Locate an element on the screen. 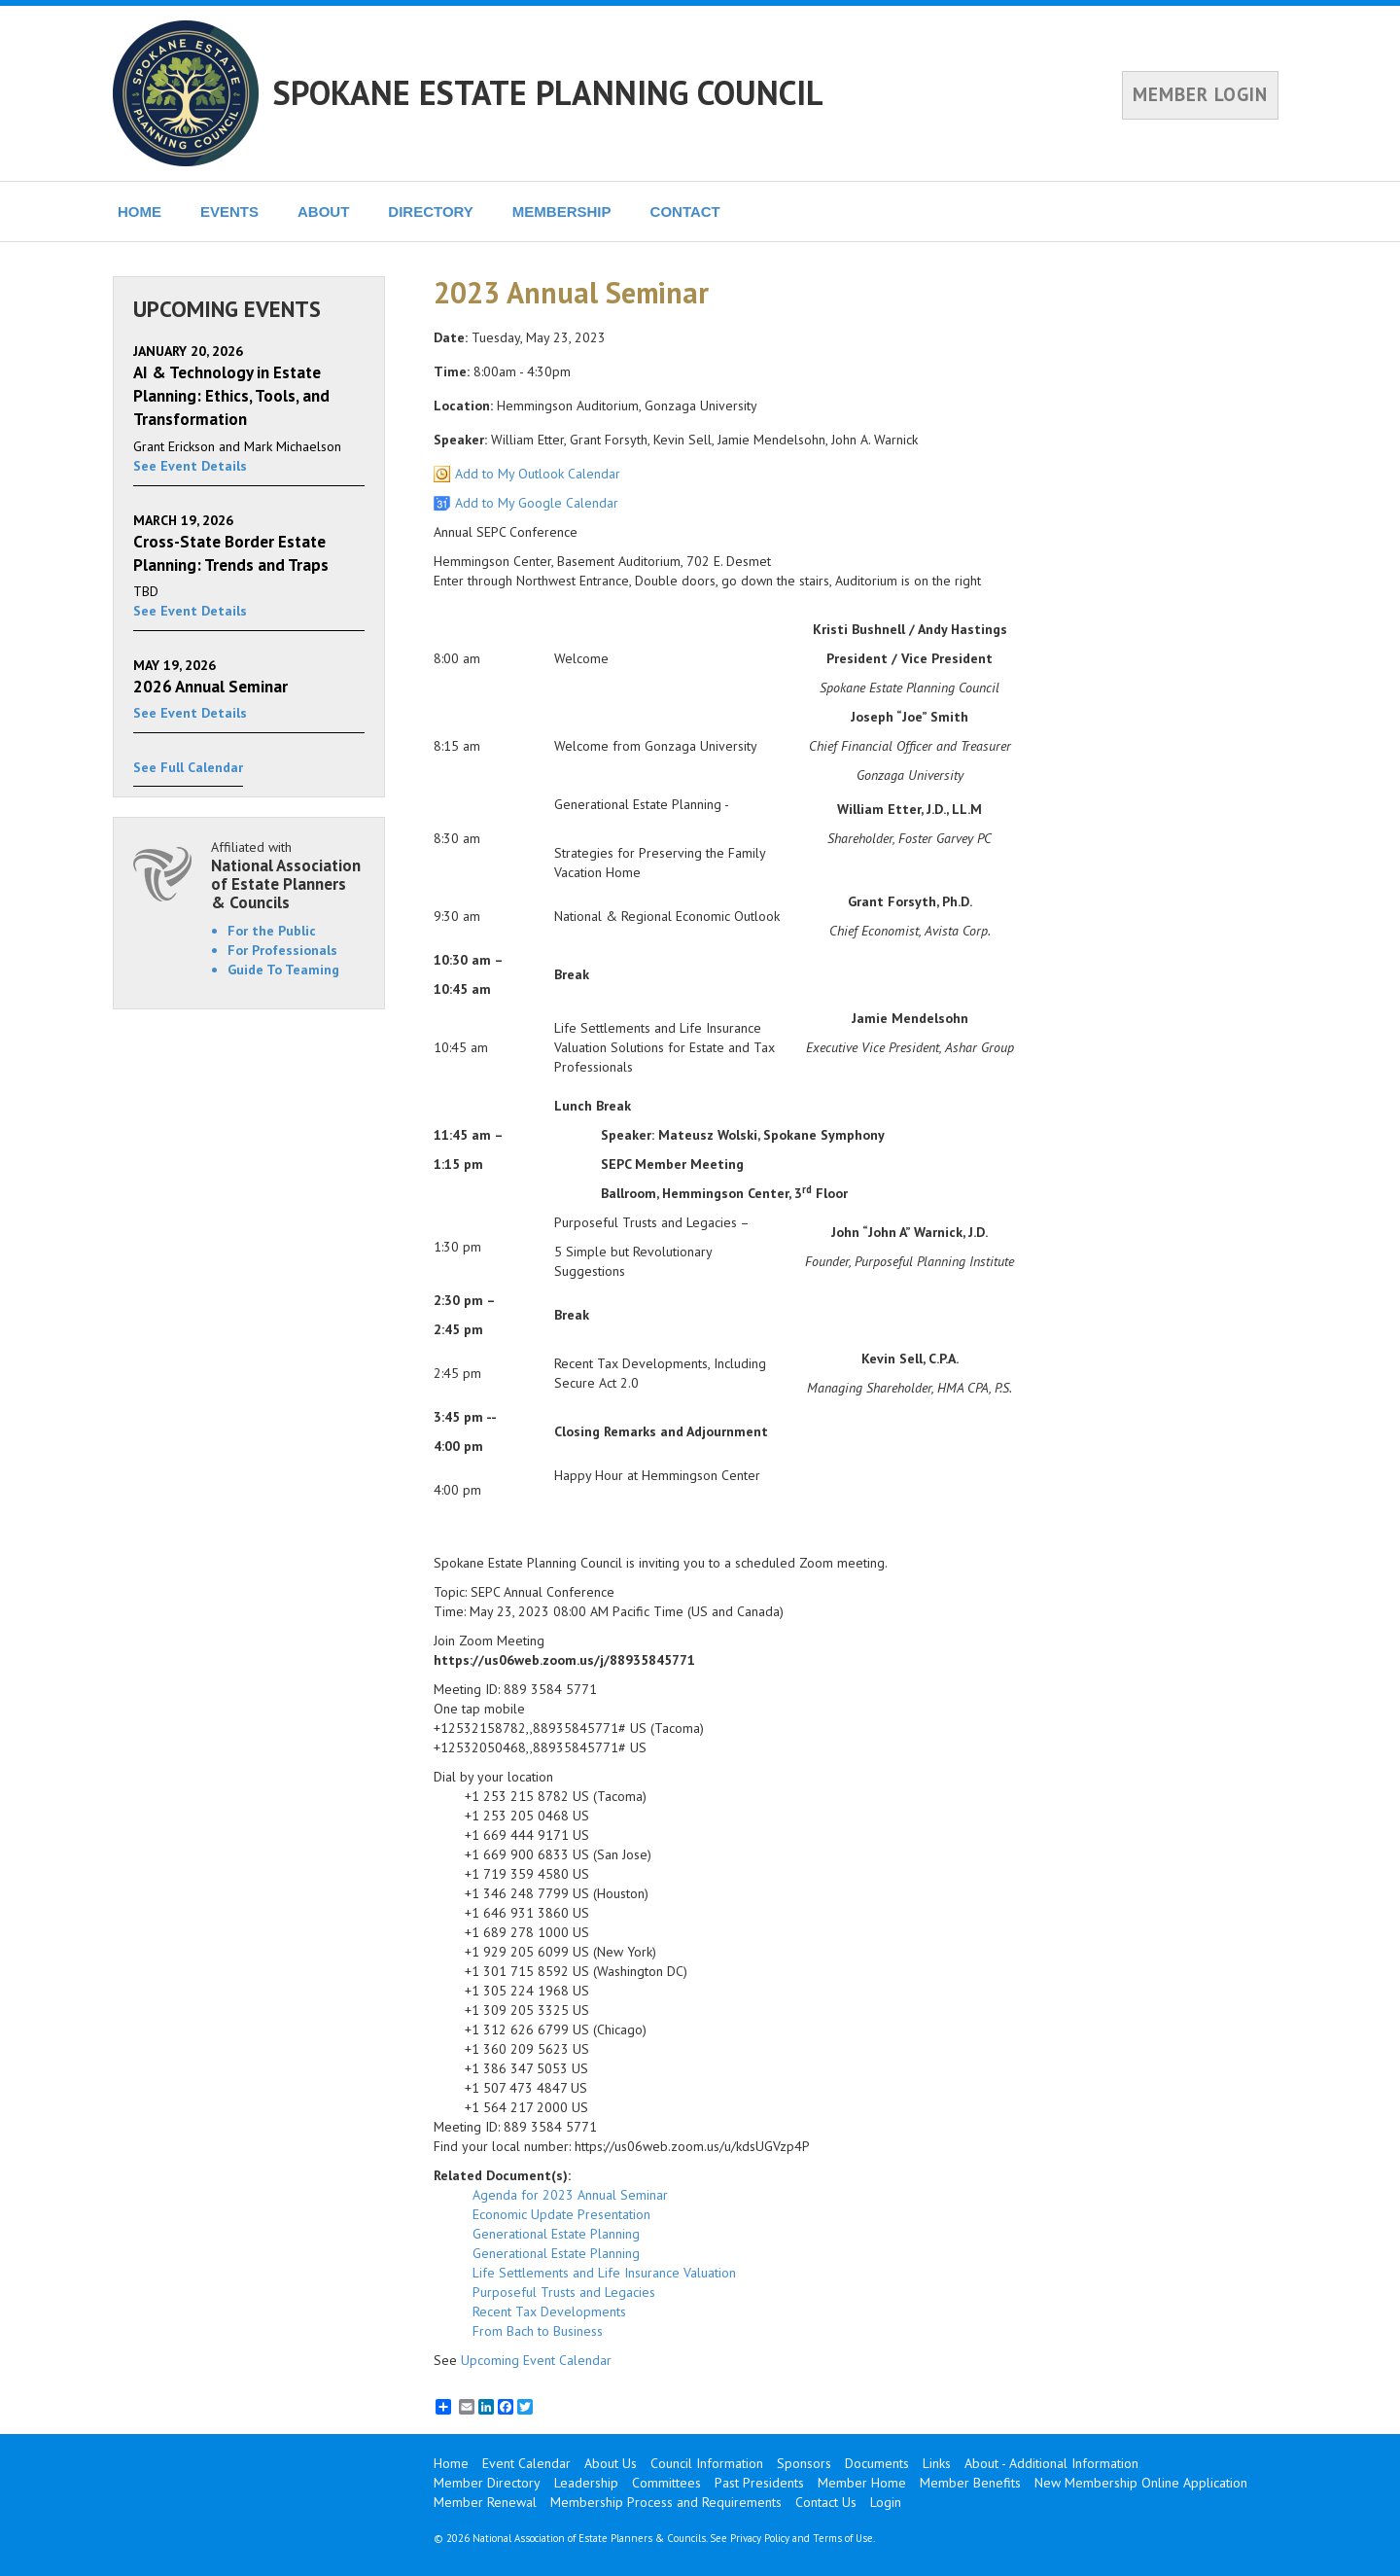 The image size is (1400, 2576). See Full Calendar is located at coordinates (188, 767).